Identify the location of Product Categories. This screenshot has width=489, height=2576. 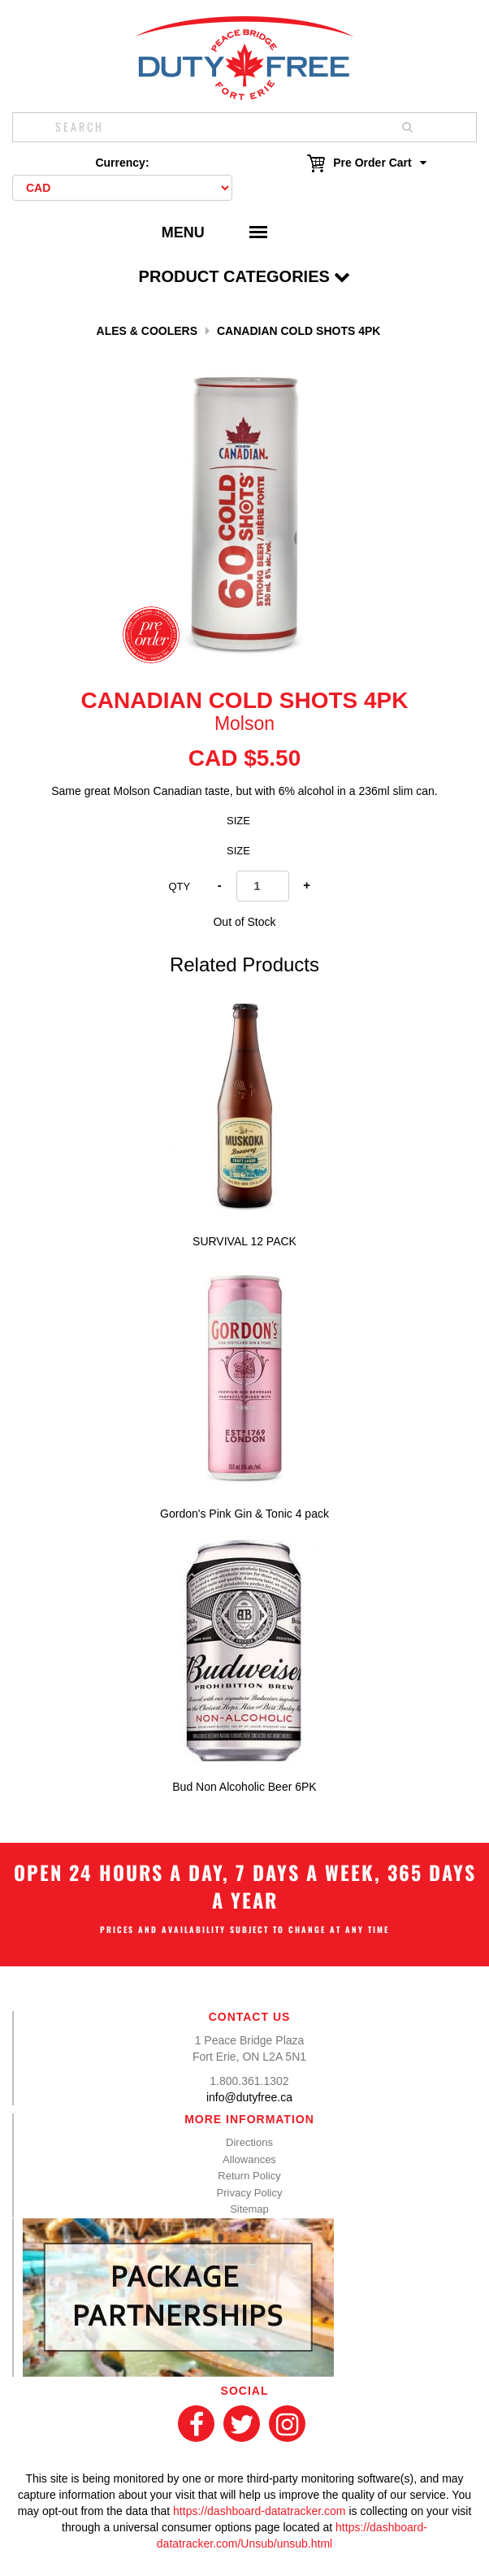
(245, 276).